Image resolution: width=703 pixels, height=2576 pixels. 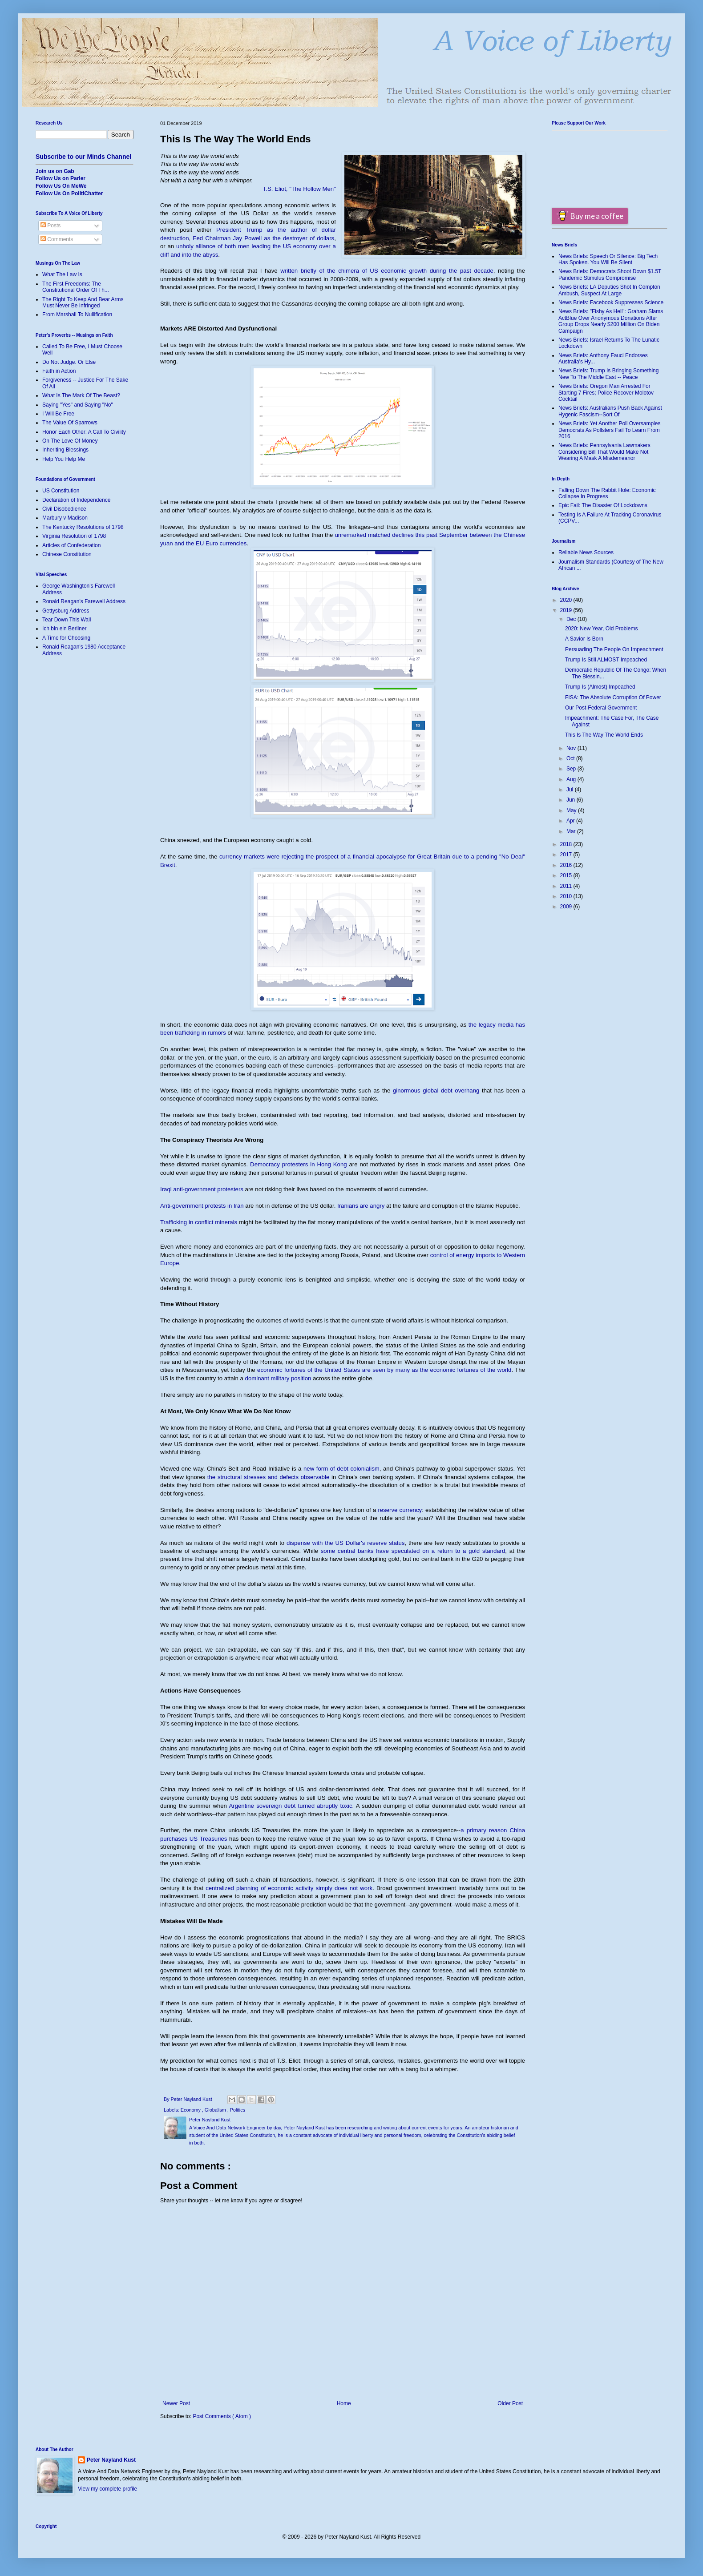 What do you see at coordinates (567, 854) in the screenshot?
I see `2017` at bounding box center [567, 854].